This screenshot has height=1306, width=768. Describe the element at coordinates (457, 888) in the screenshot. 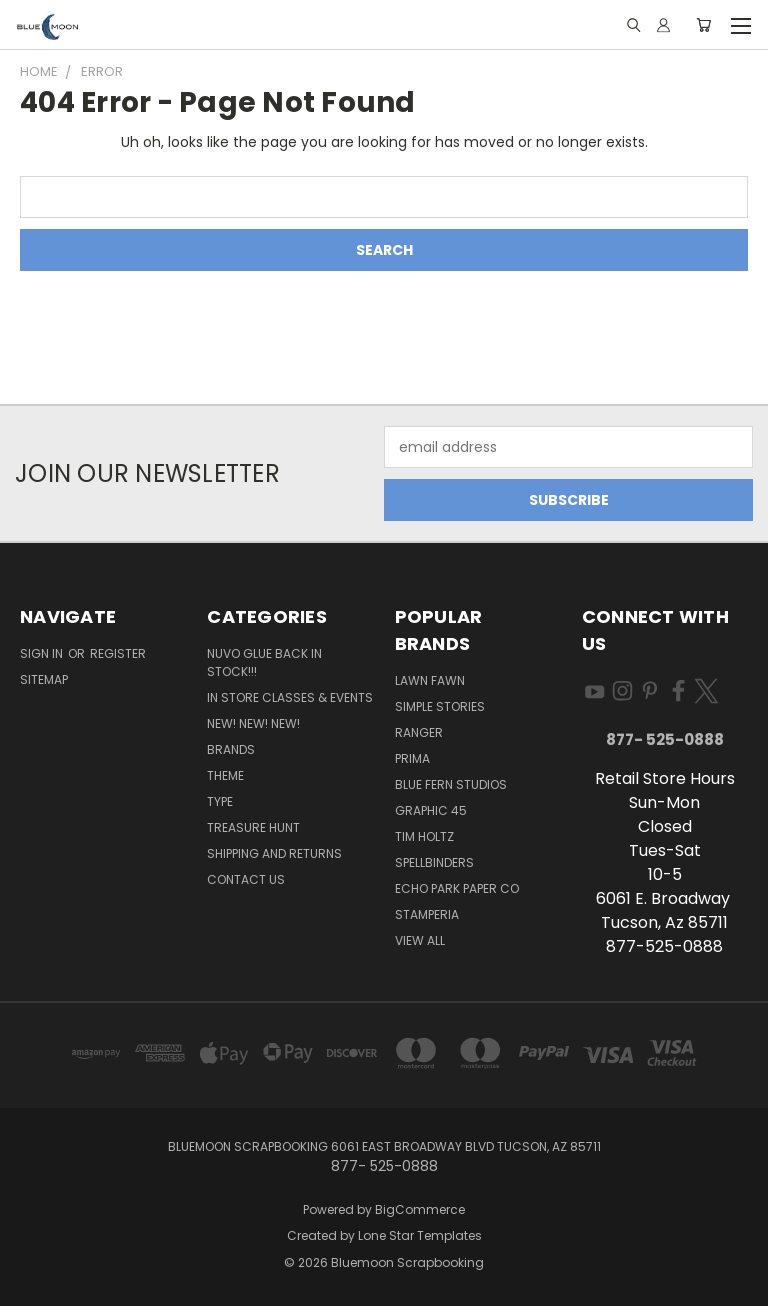

I see `Echo Park Paper Co` at that location.